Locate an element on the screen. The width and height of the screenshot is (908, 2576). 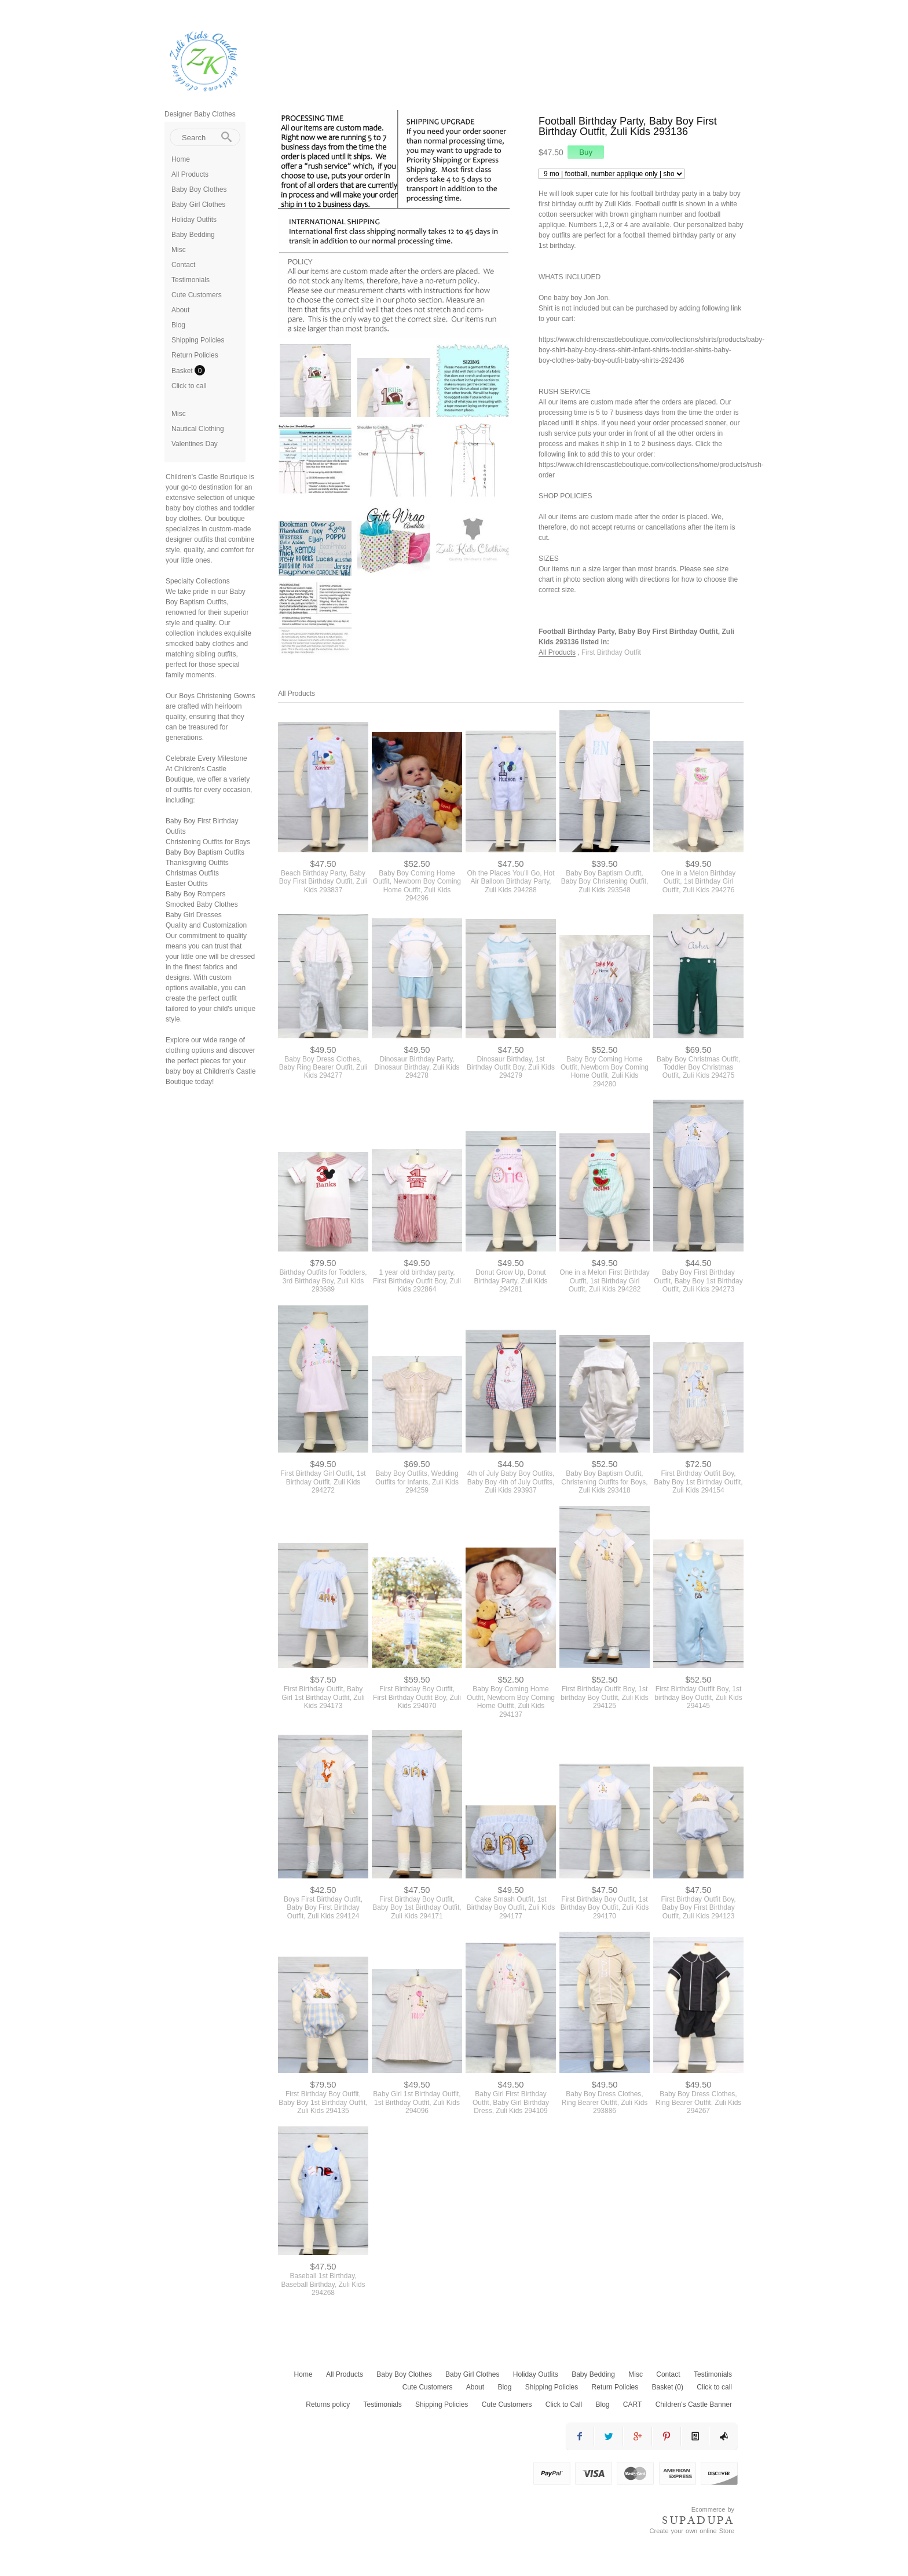
Baby Bedding is located at coordinates (193, 235).